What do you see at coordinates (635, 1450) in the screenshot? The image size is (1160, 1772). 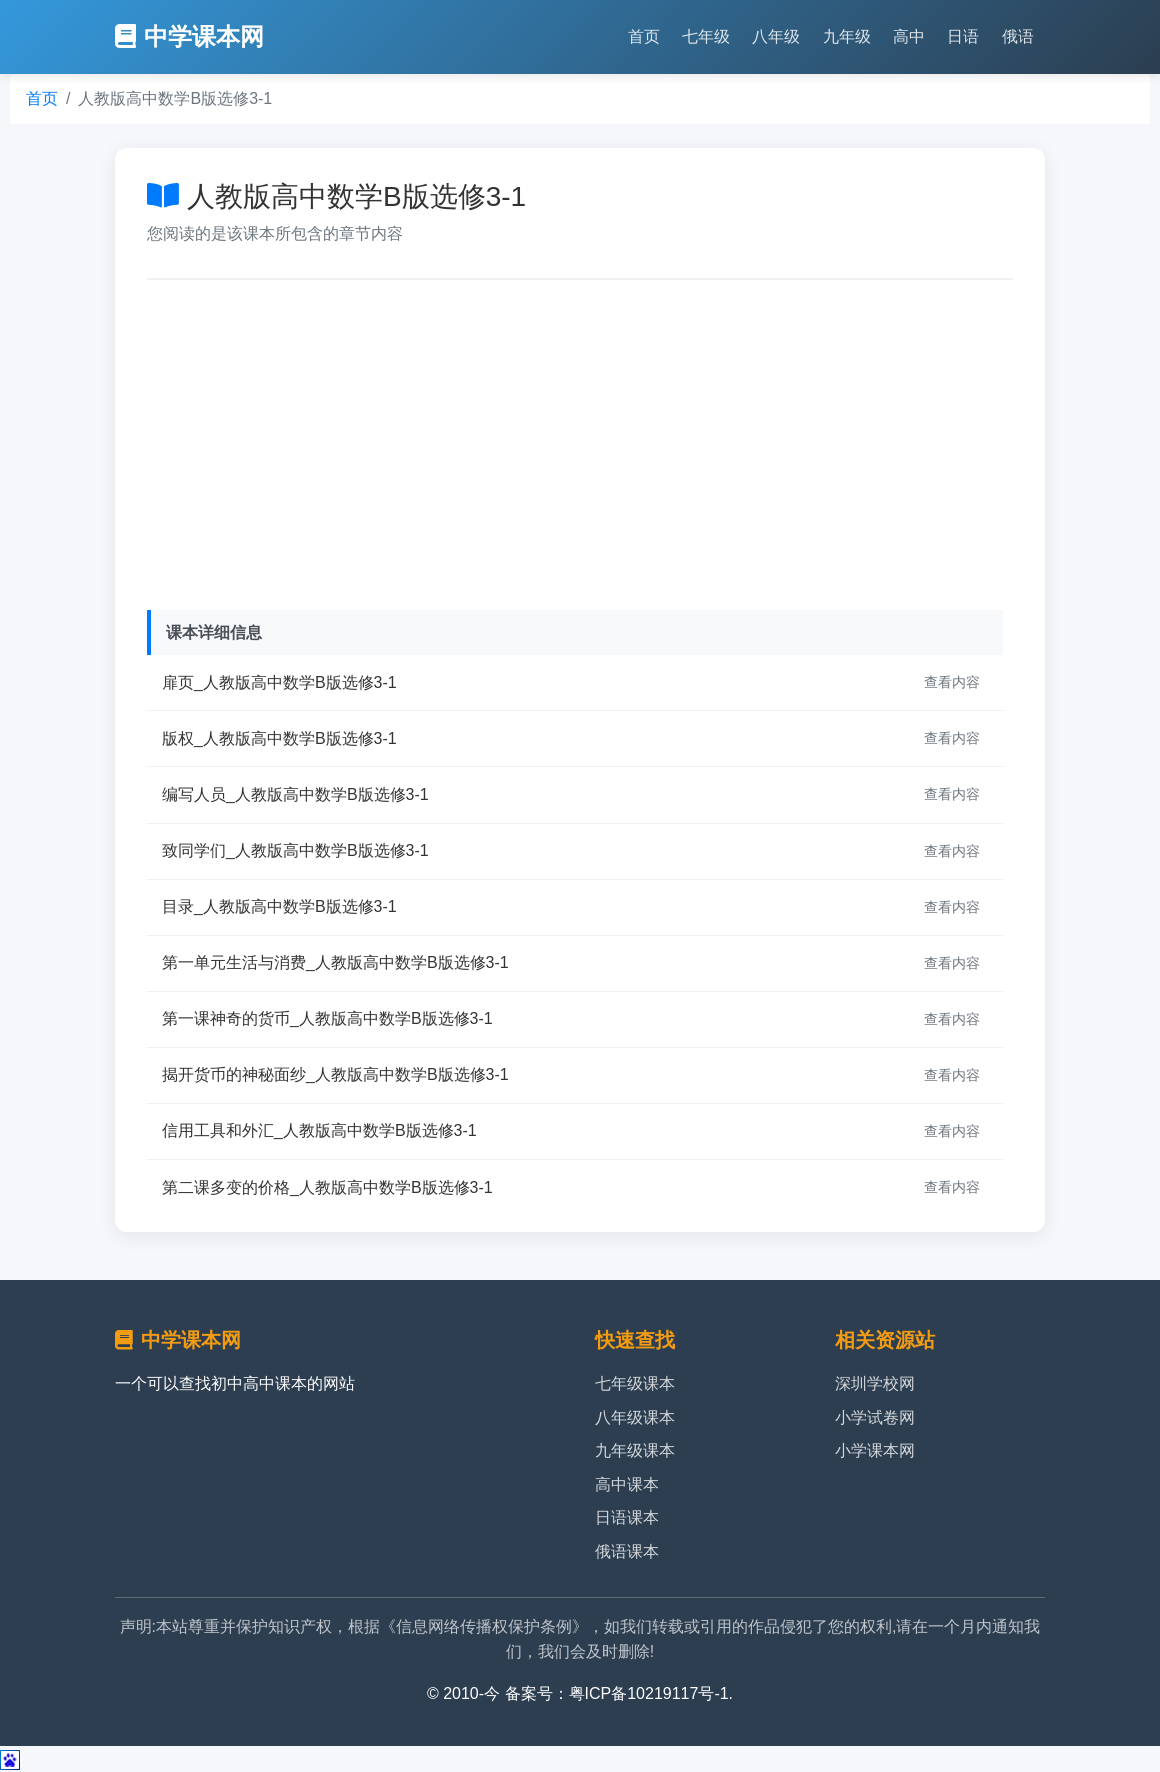 I see `九年级课本` at bounding box center [635, 1450].